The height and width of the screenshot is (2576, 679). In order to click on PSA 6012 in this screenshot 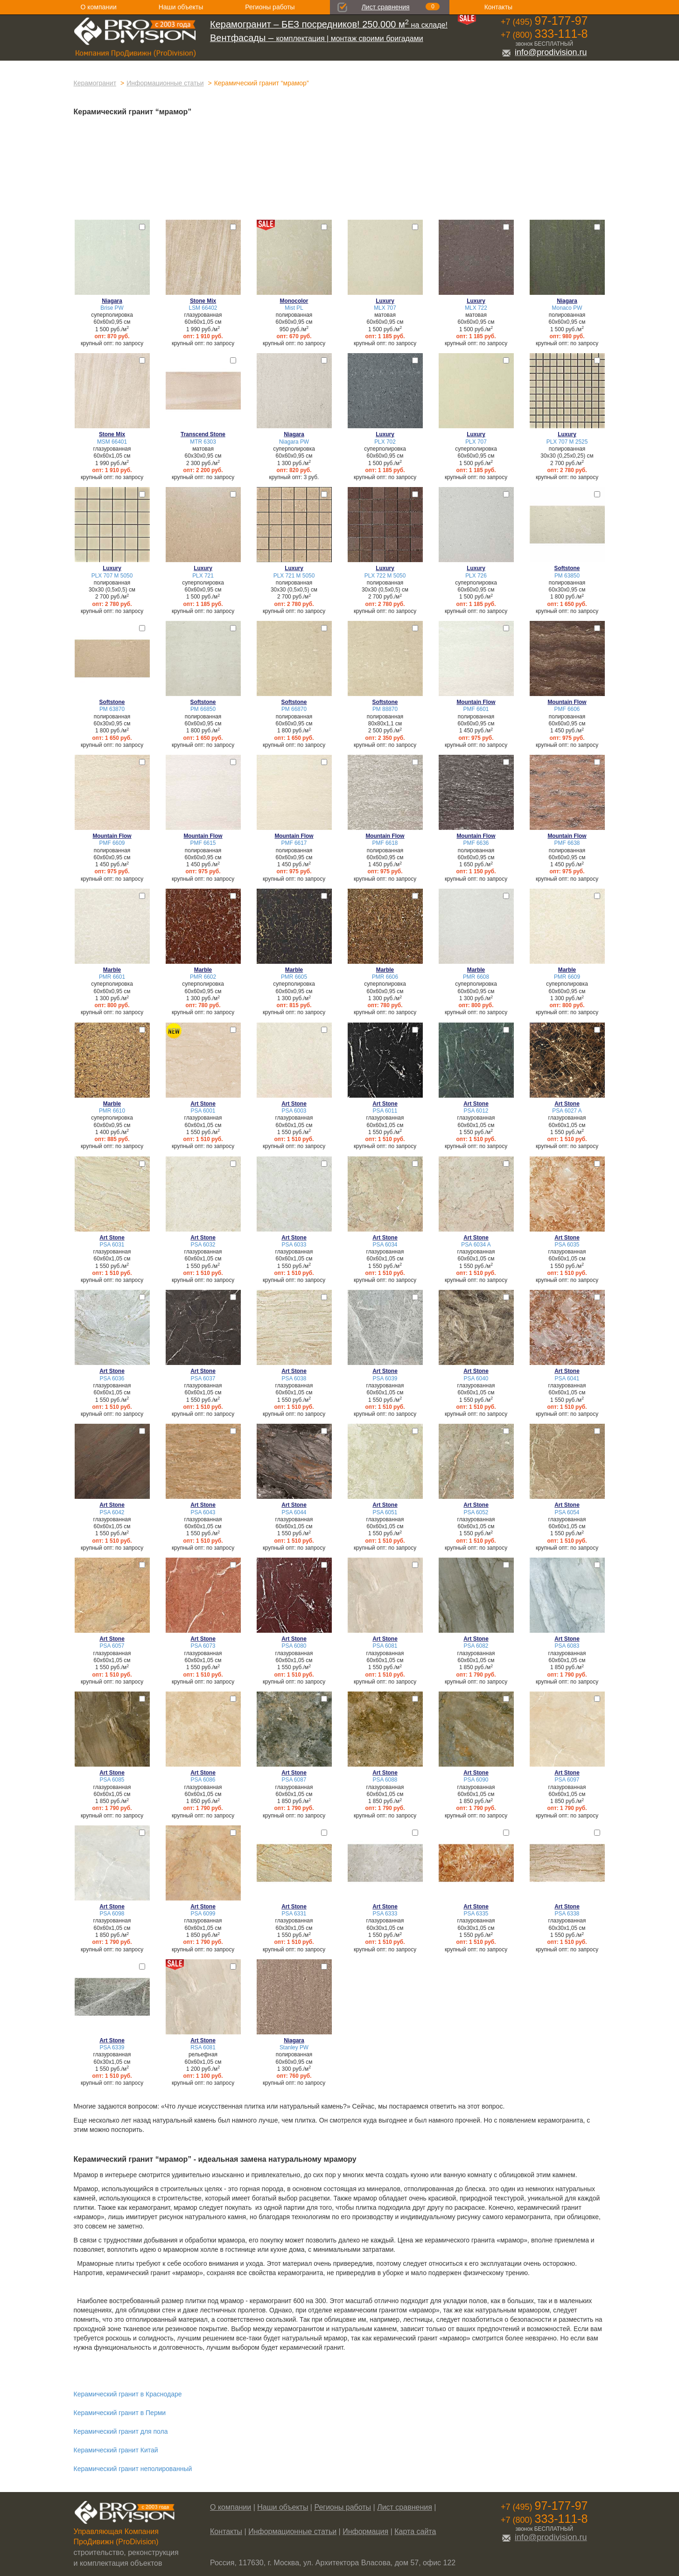, I will do `click(476, 1110)`.